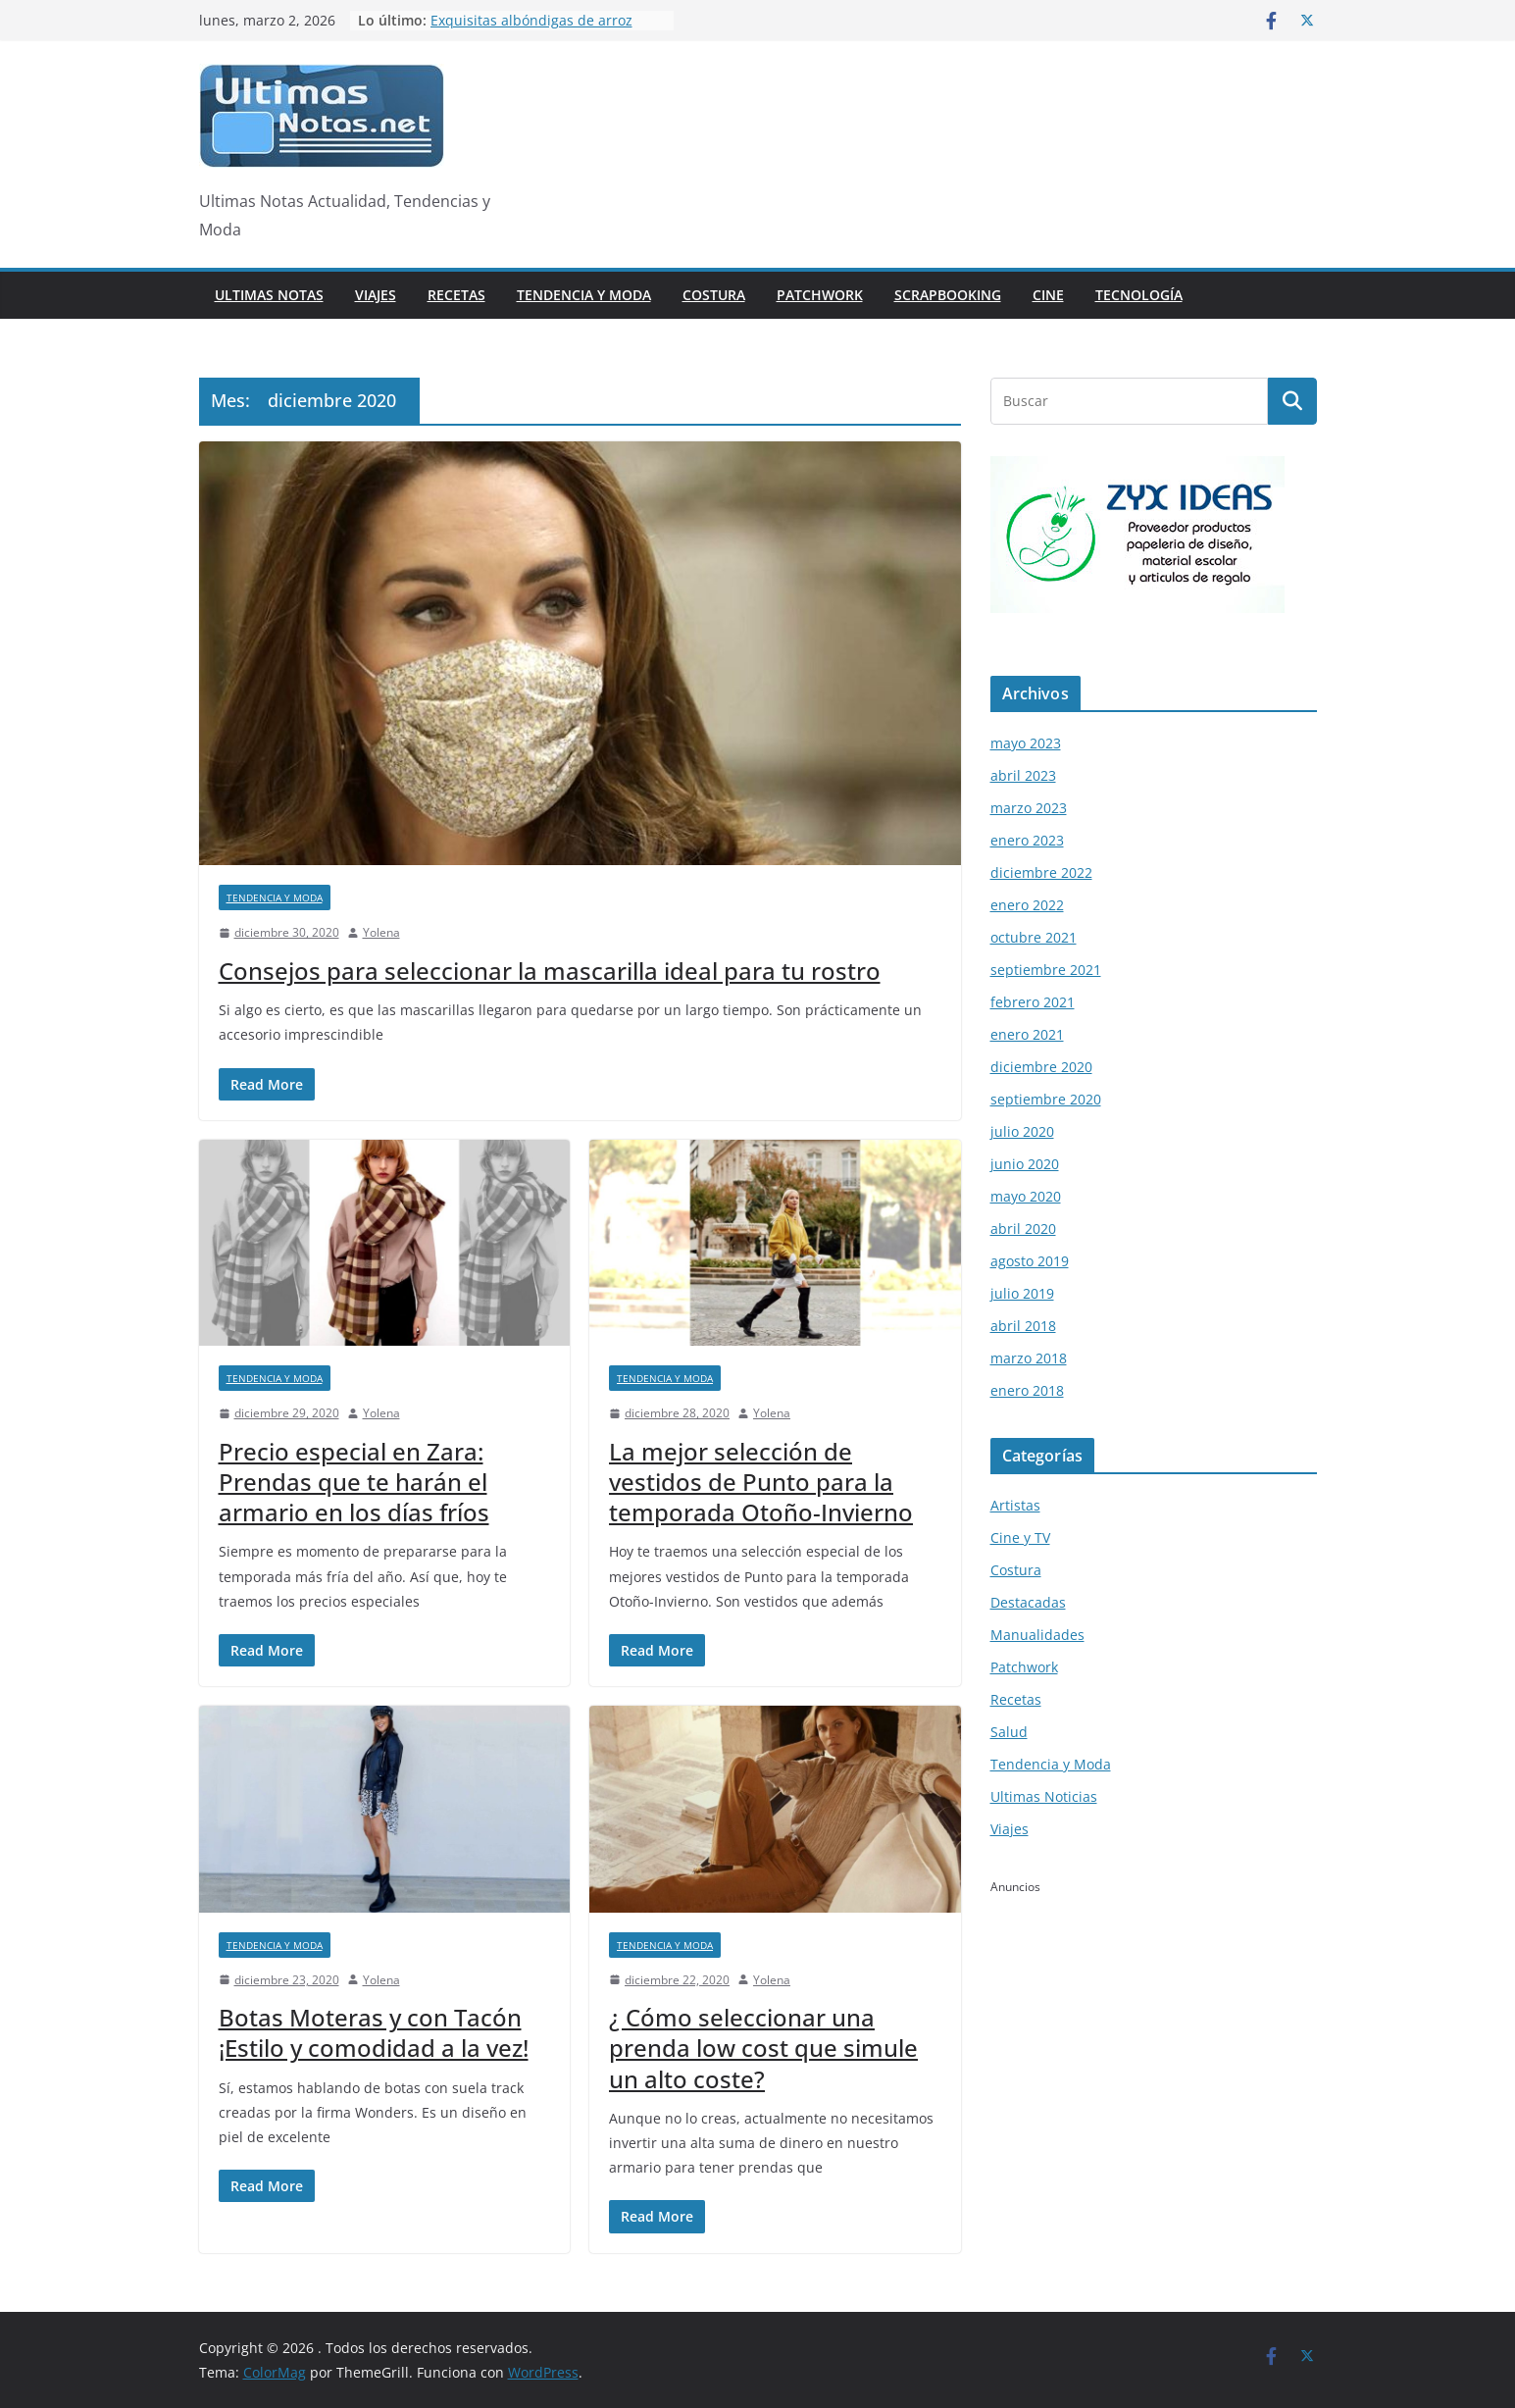 The image size is (1515, 2408). What do you see at coordinates (1043, 1796) in the screenshot?
I see `Ultimas Noticias` at bounding box center [1043, 1796].